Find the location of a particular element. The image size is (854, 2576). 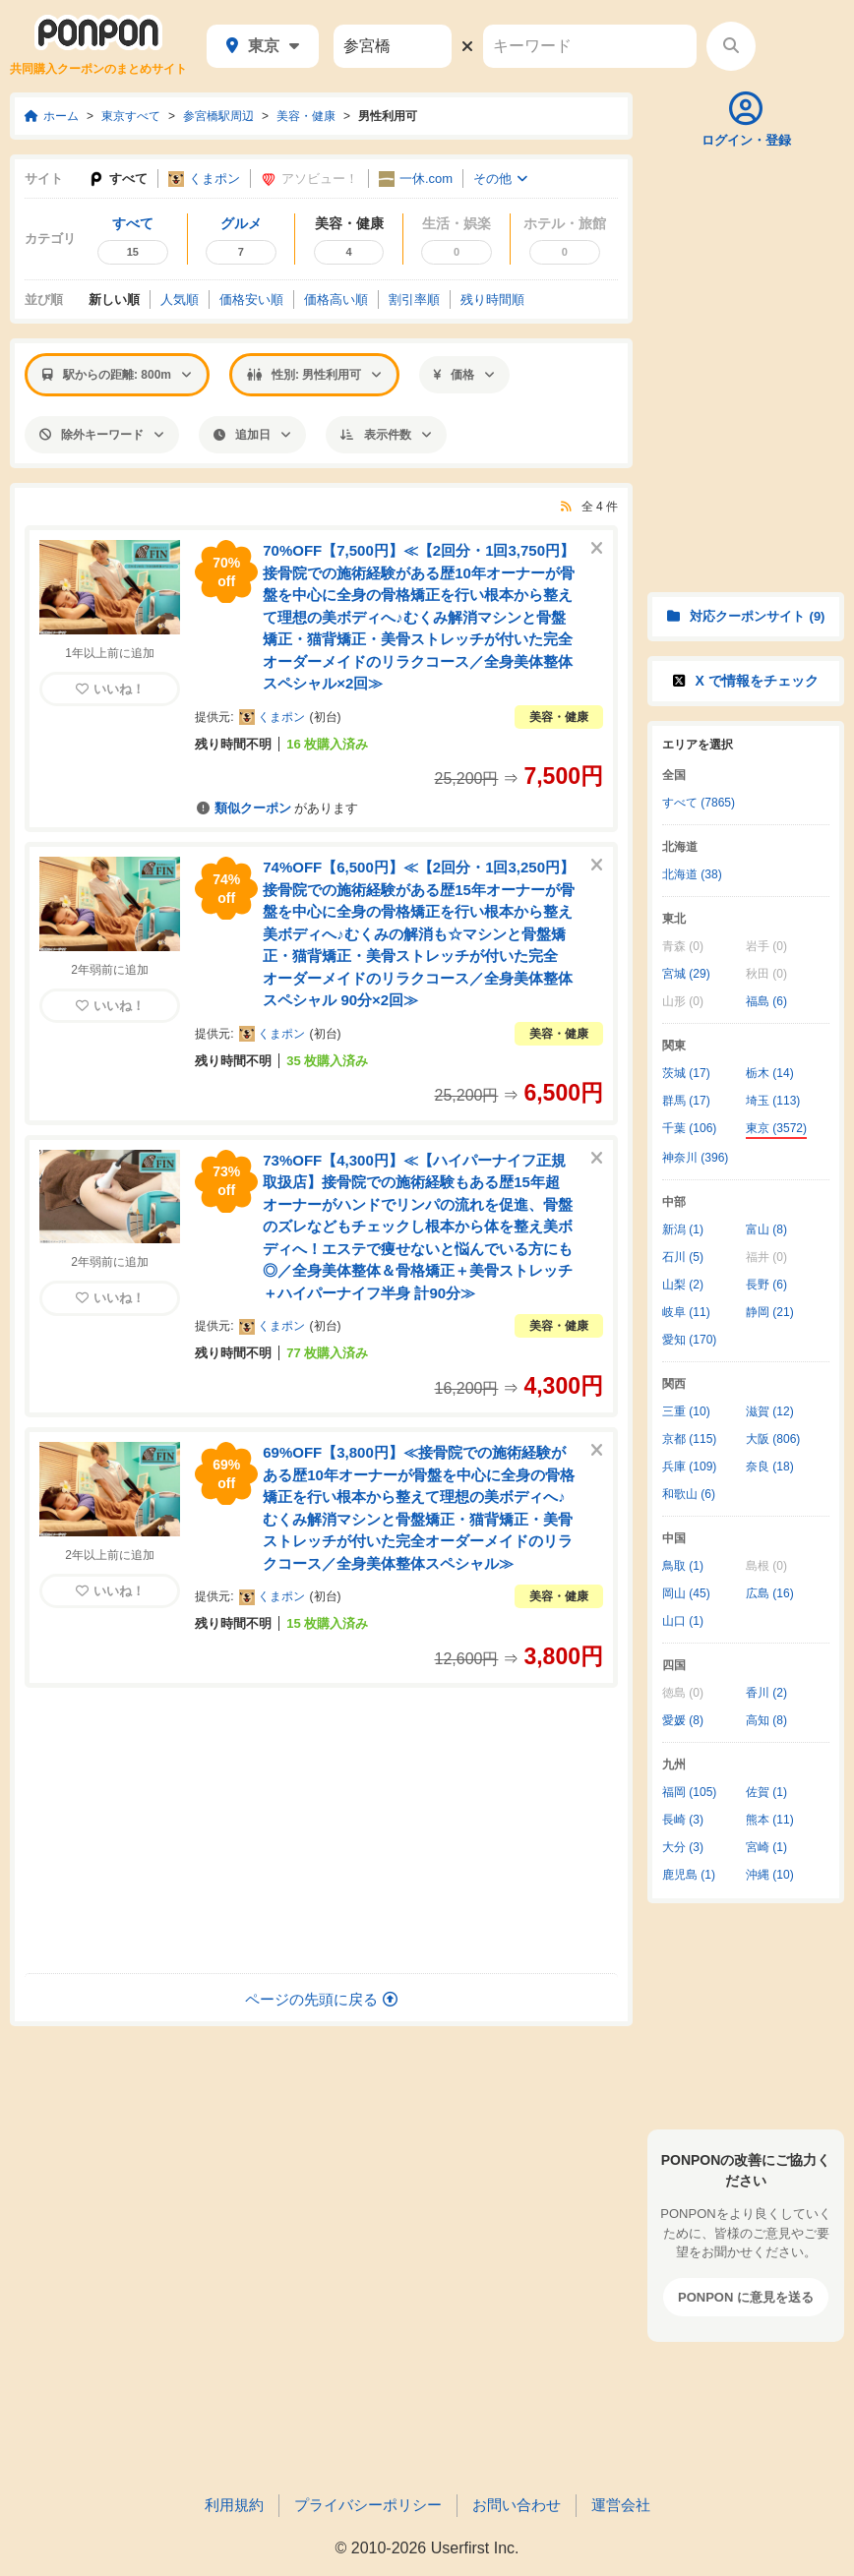

X で情報をチェック is located at coordinates (745, 681).